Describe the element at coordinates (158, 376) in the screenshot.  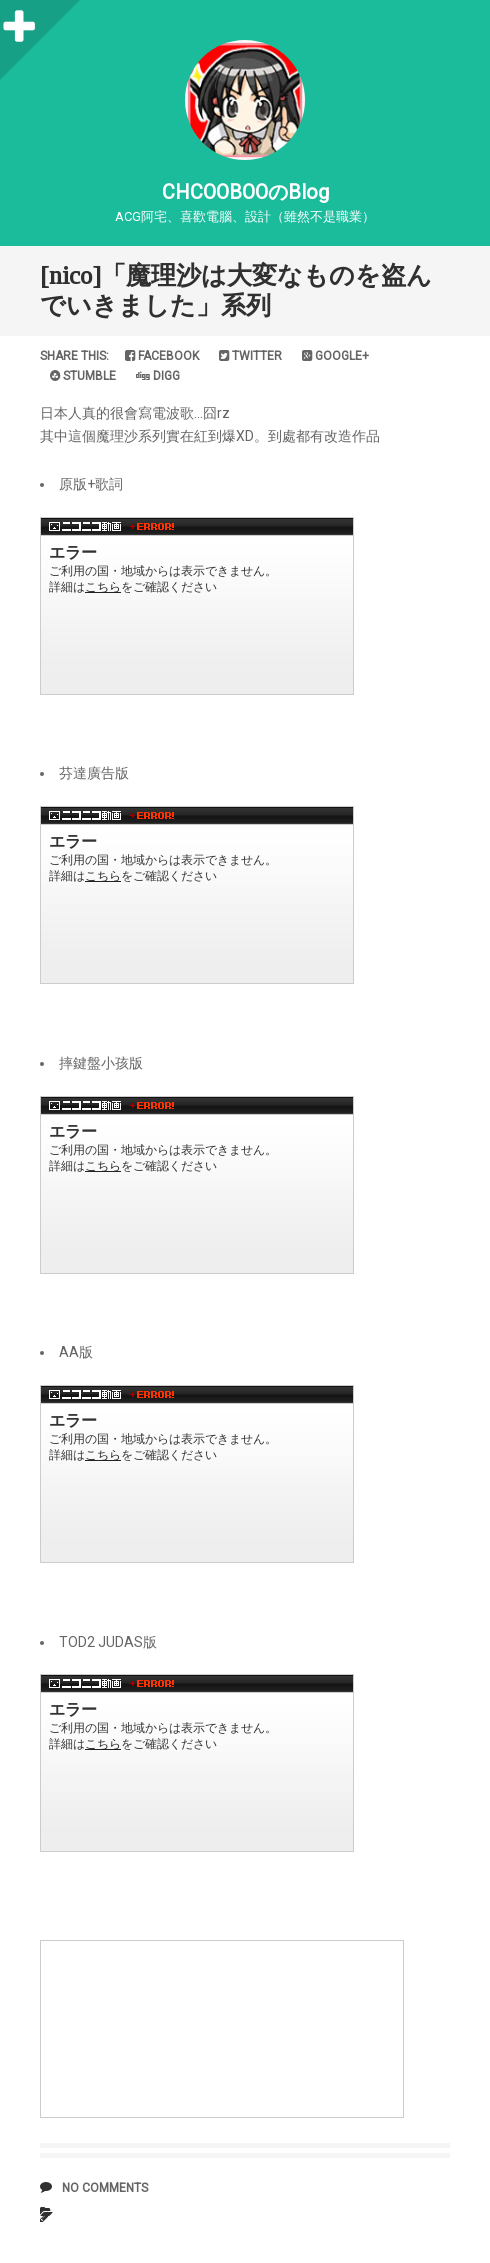
I see `Digg` at that location.